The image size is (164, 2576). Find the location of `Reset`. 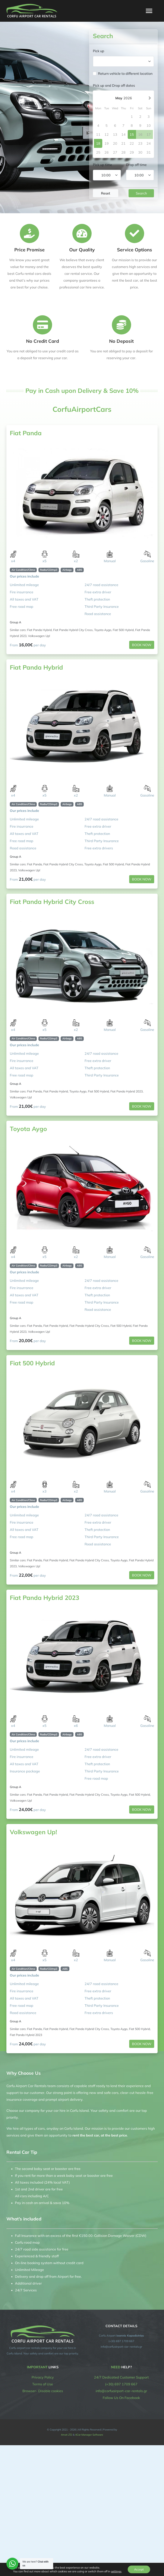

Reset is located at coordinates (105, 193).